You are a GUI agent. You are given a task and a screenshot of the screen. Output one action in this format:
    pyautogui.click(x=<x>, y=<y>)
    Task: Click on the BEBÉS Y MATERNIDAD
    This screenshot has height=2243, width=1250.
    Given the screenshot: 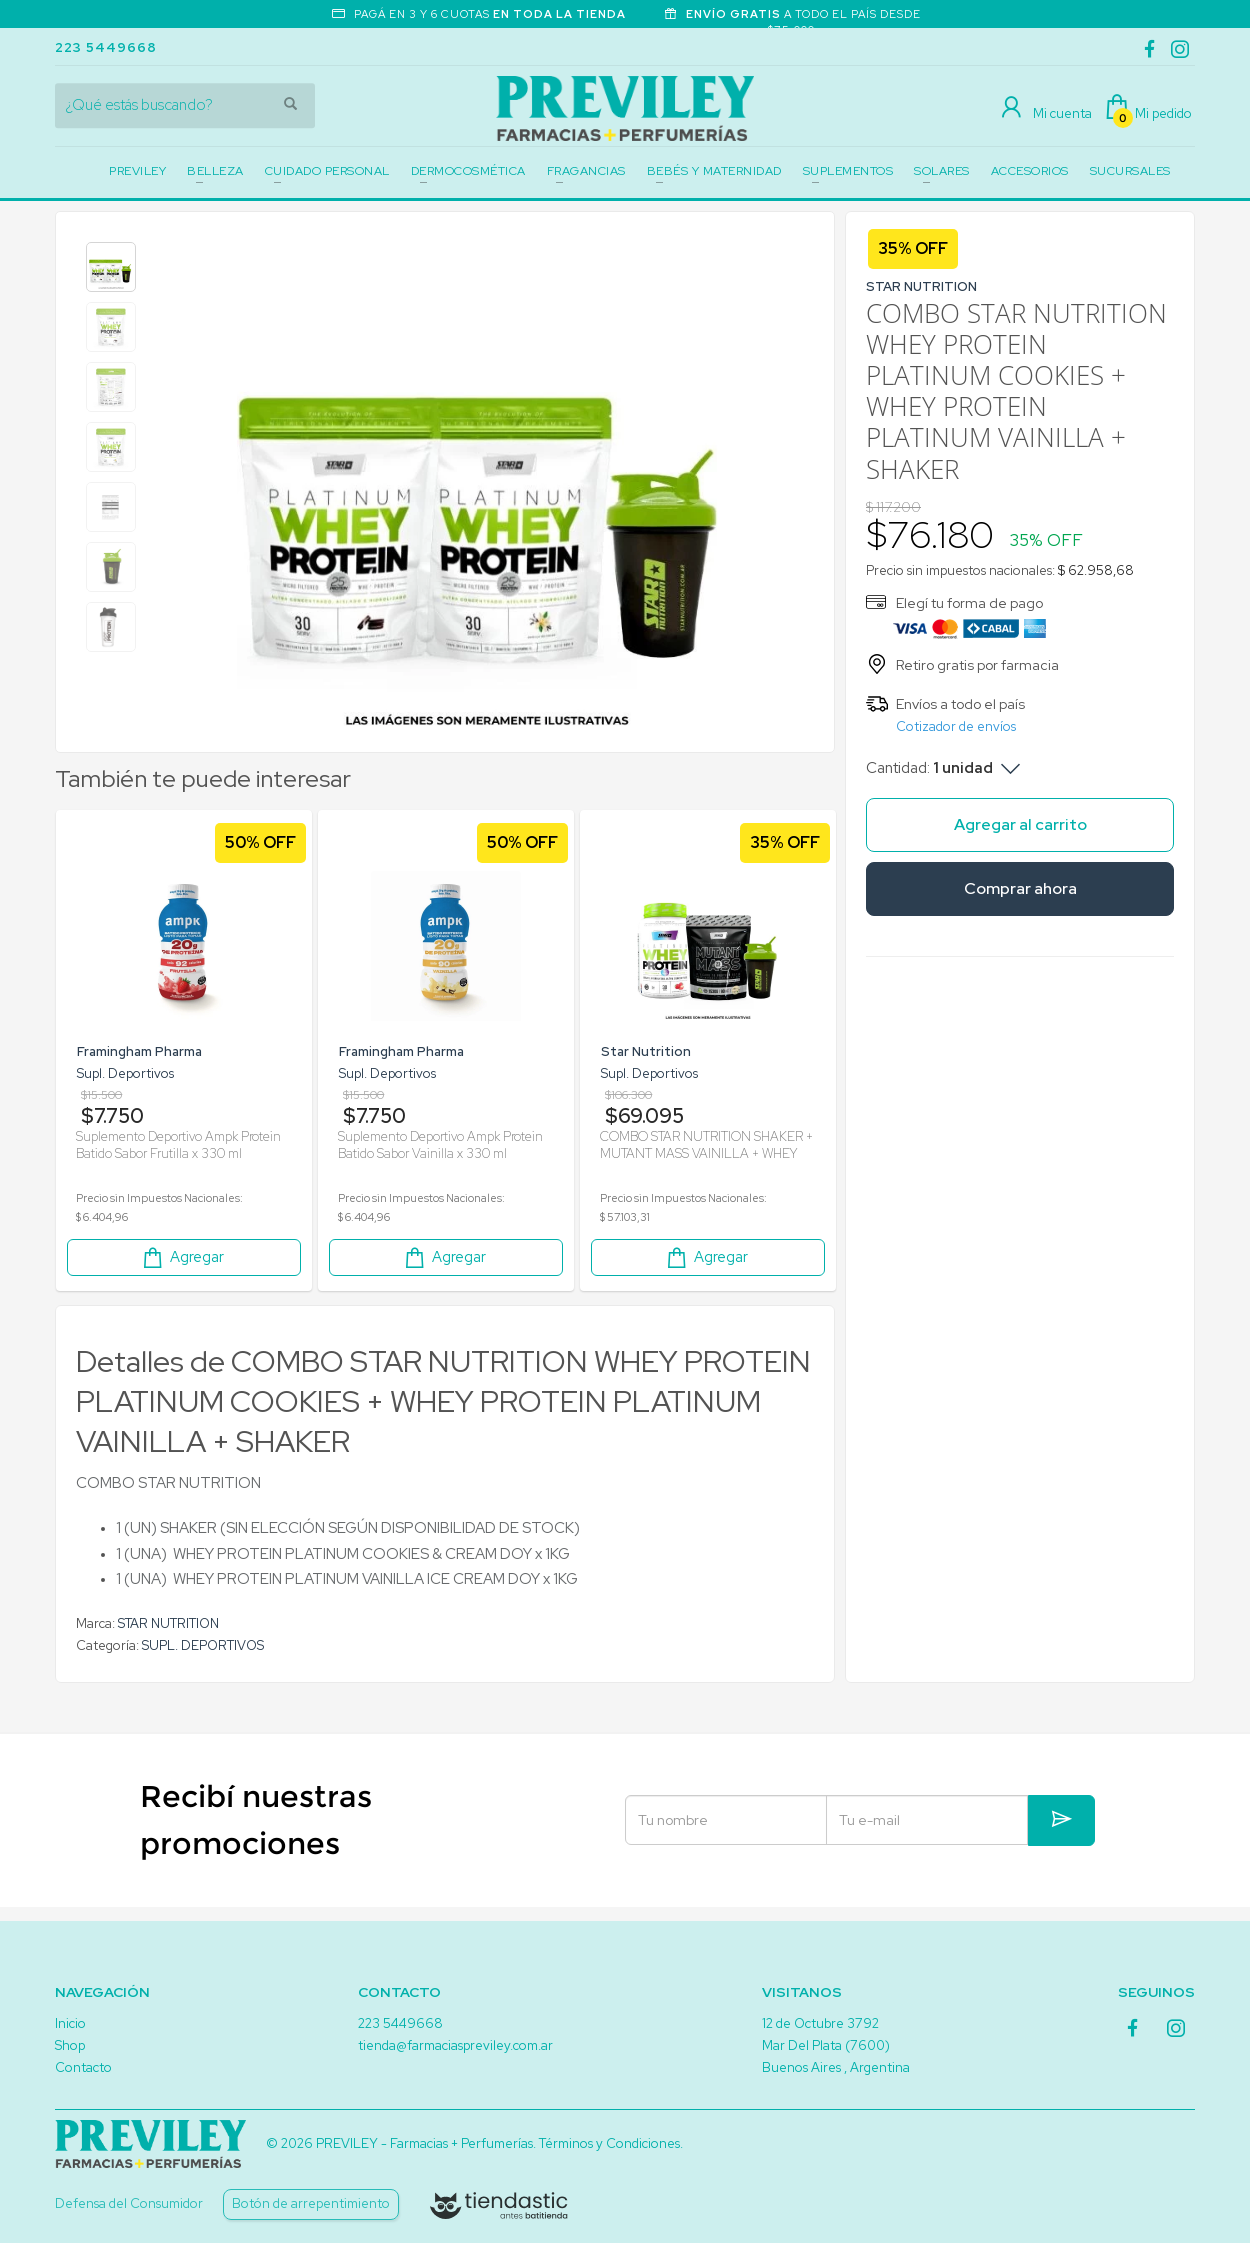 What is the action you would take?
    pyautogui.click(x=714, y=171)
    